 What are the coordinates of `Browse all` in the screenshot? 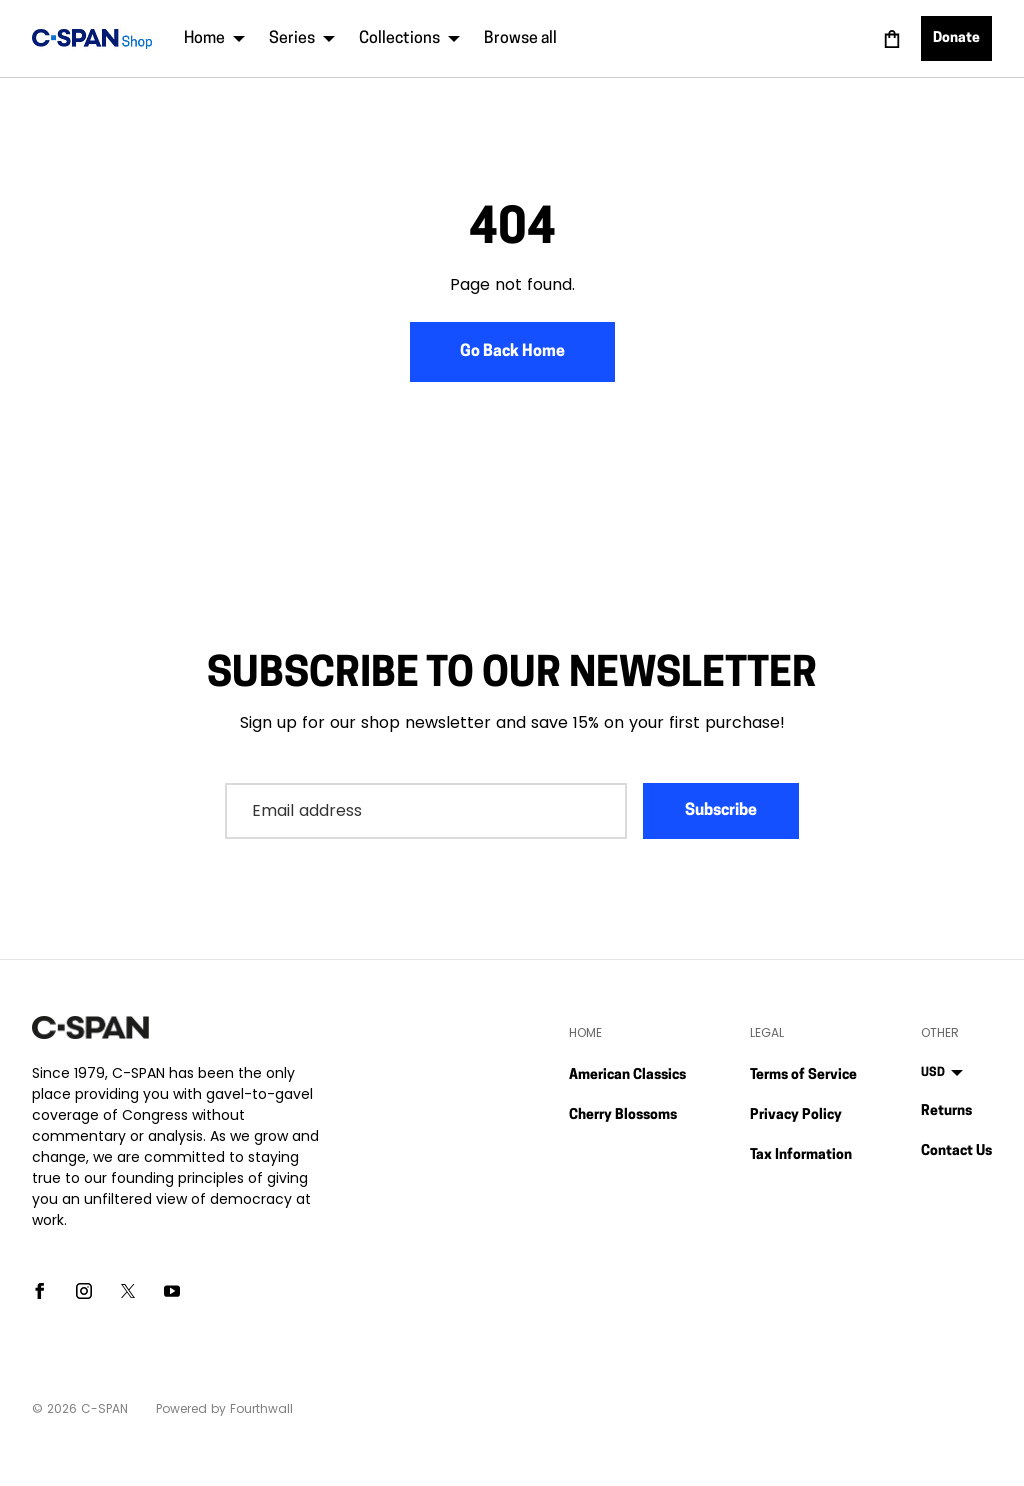 It's located at (520, 39).